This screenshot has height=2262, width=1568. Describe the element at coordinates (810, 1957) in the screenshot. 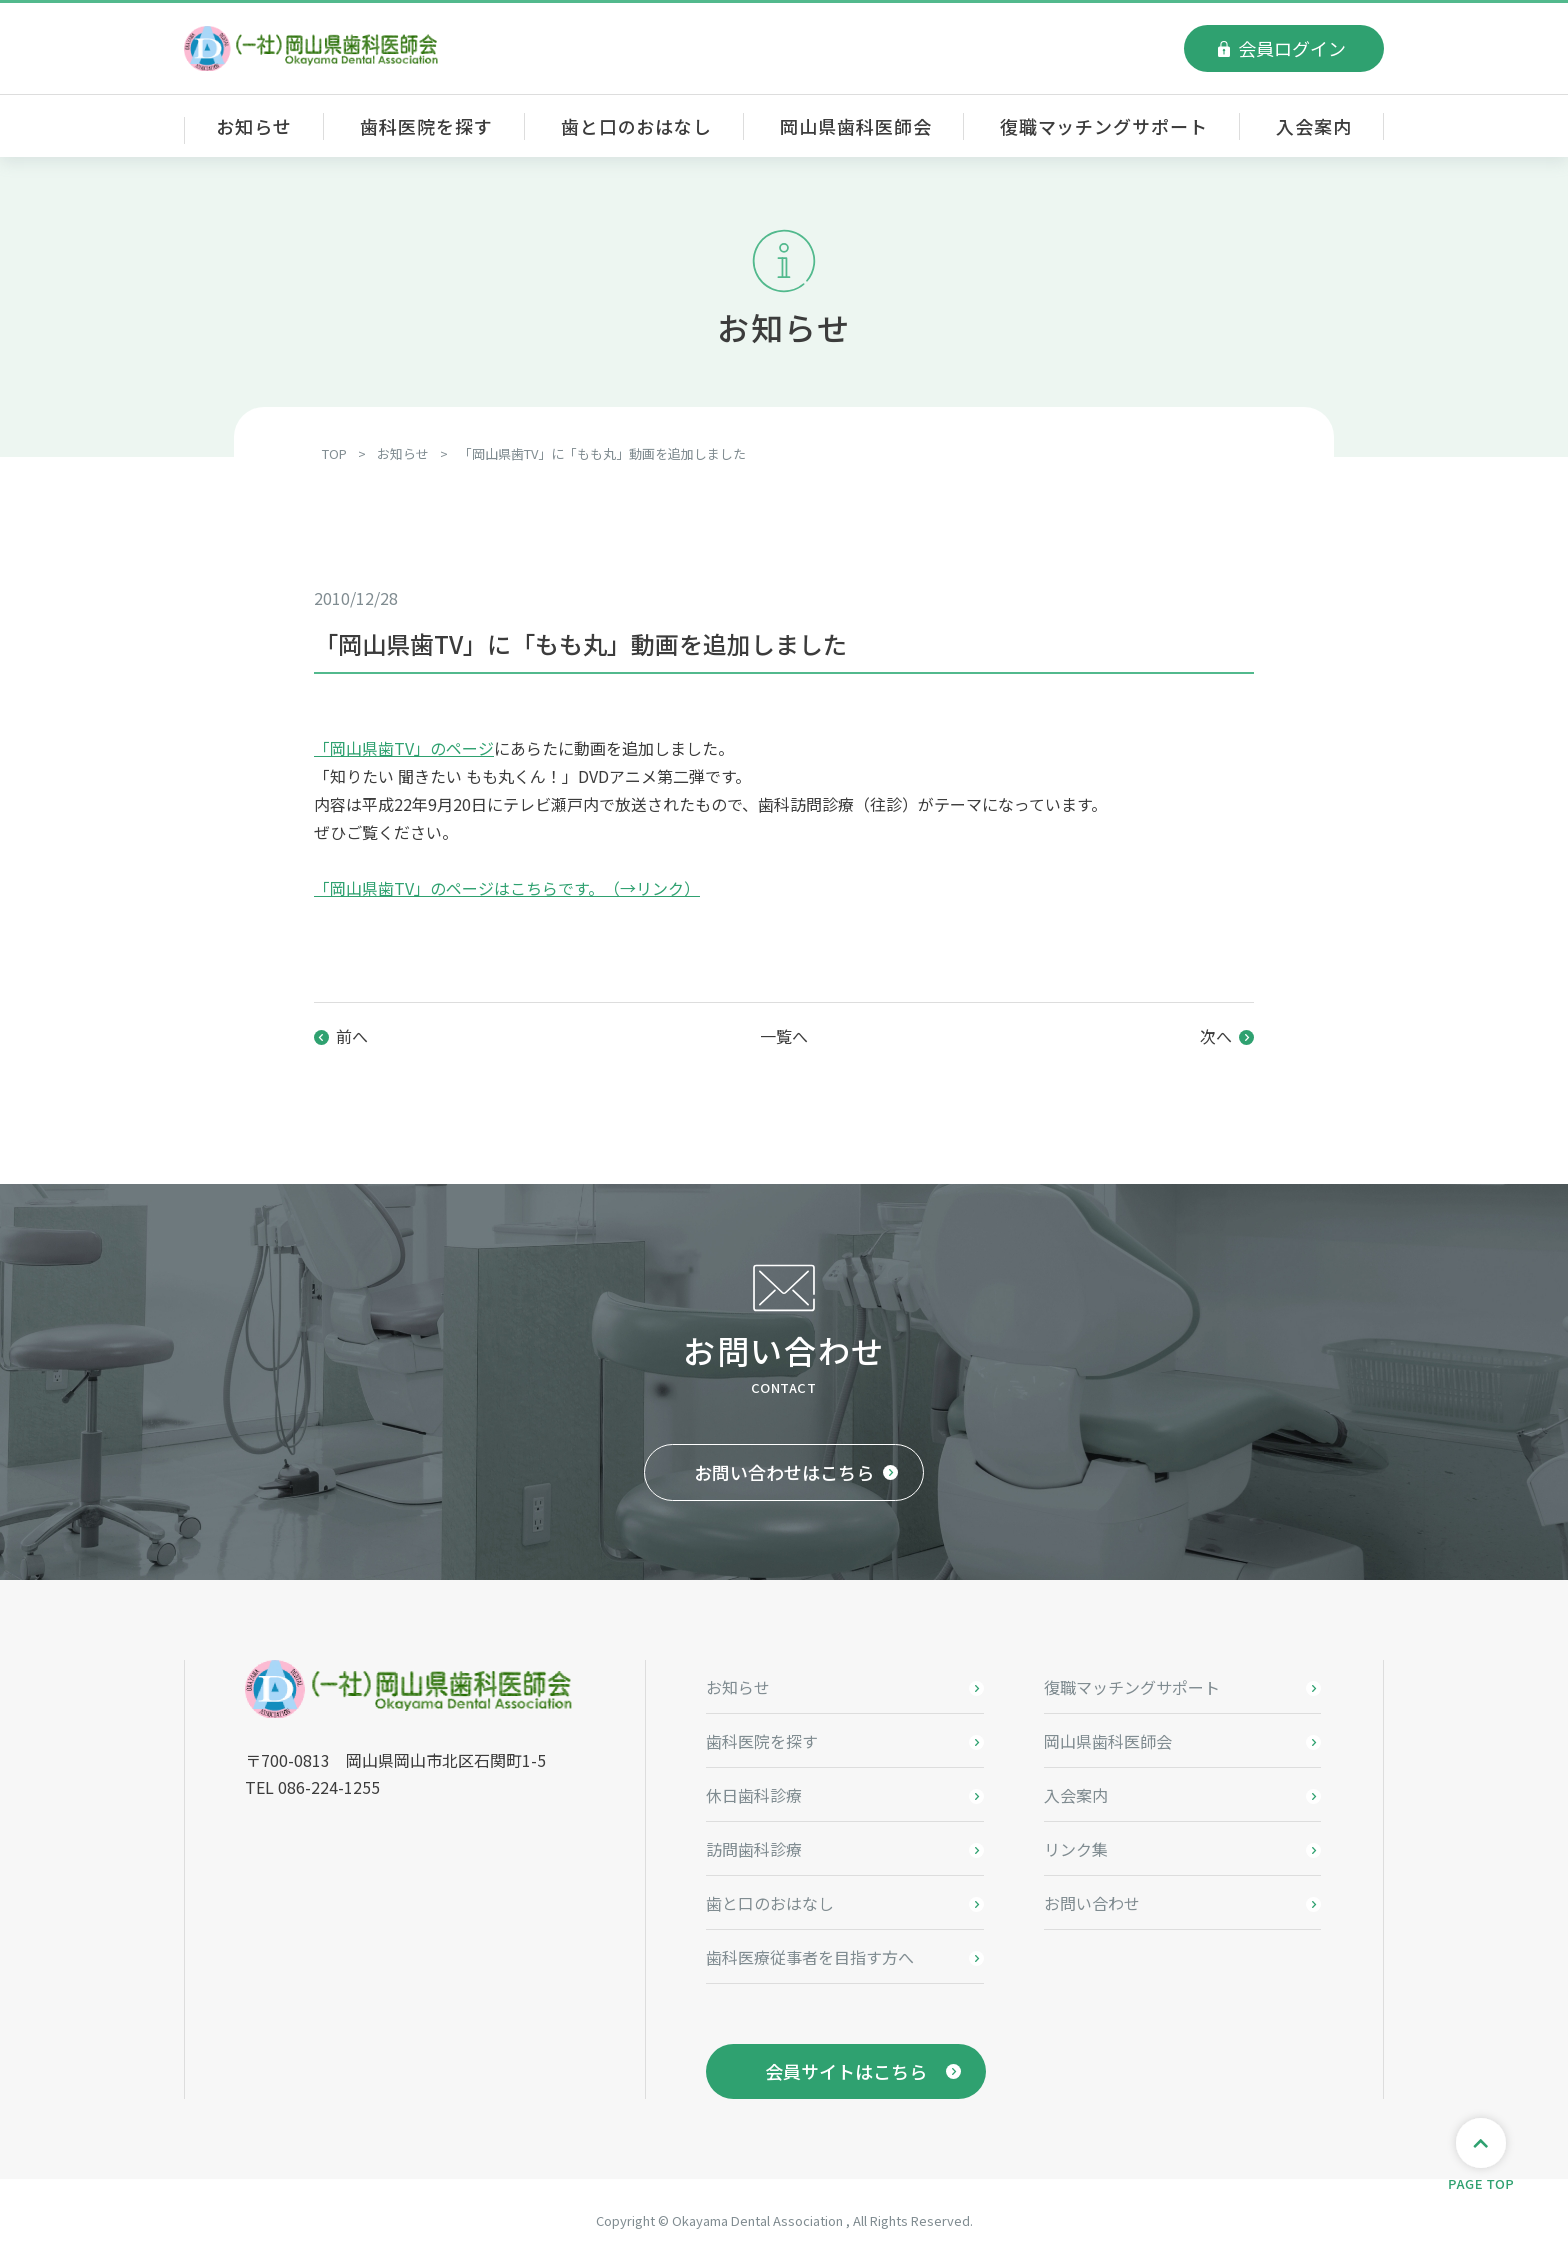

I see `歯科医療従事者を目指す方へ` at that location.